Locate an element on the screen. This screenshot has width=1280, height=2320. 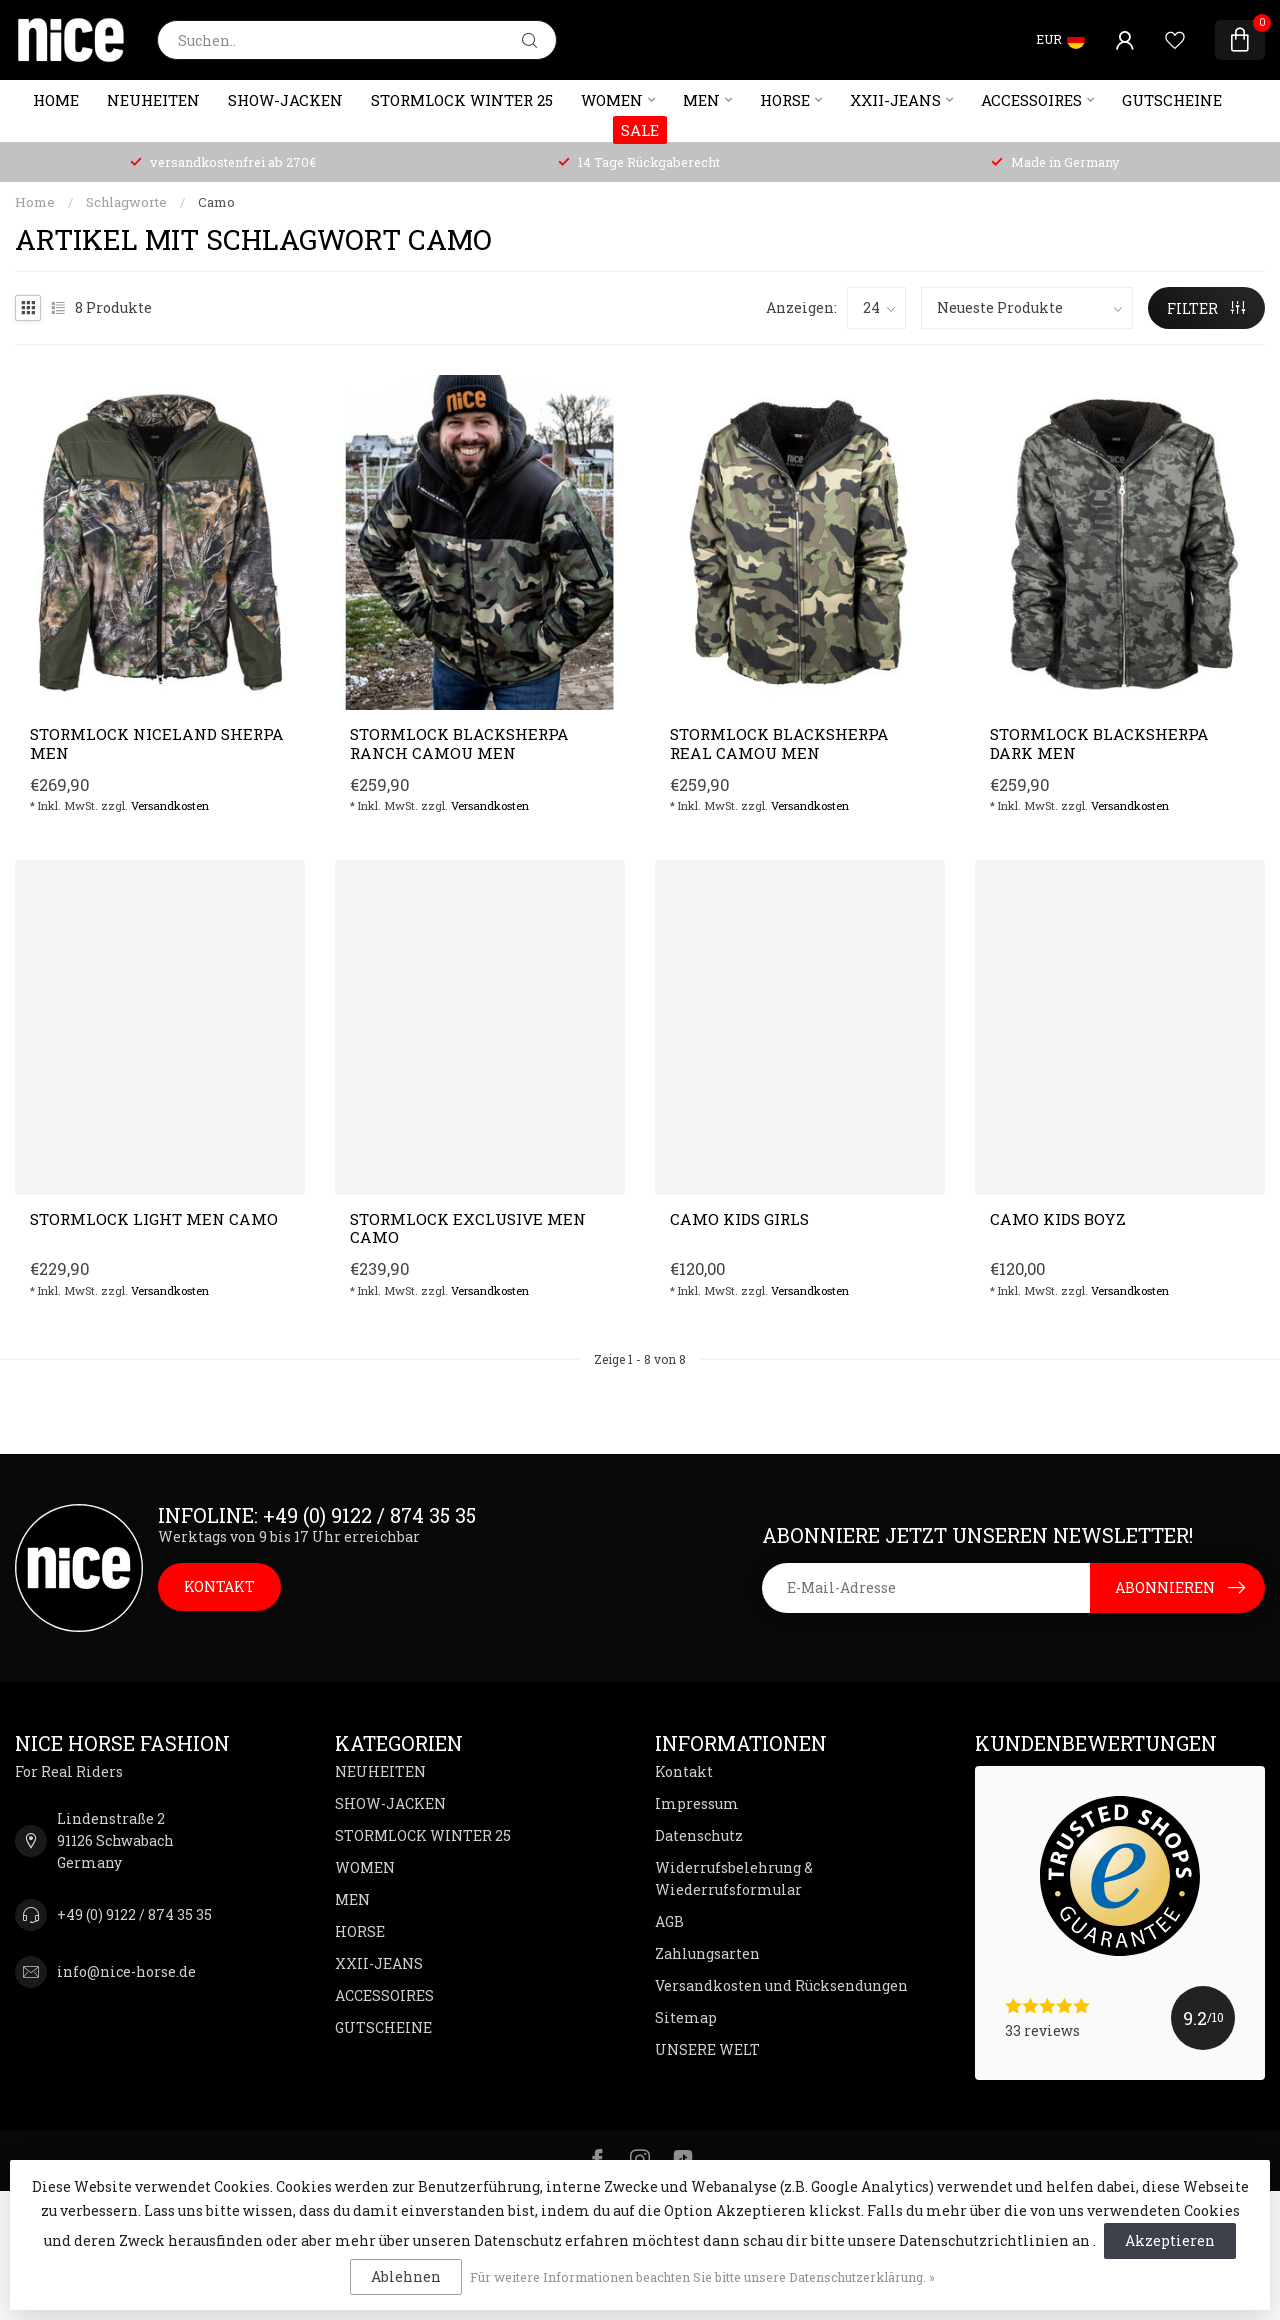
info@nice-horse.de is located at coordinates (126, 1971).